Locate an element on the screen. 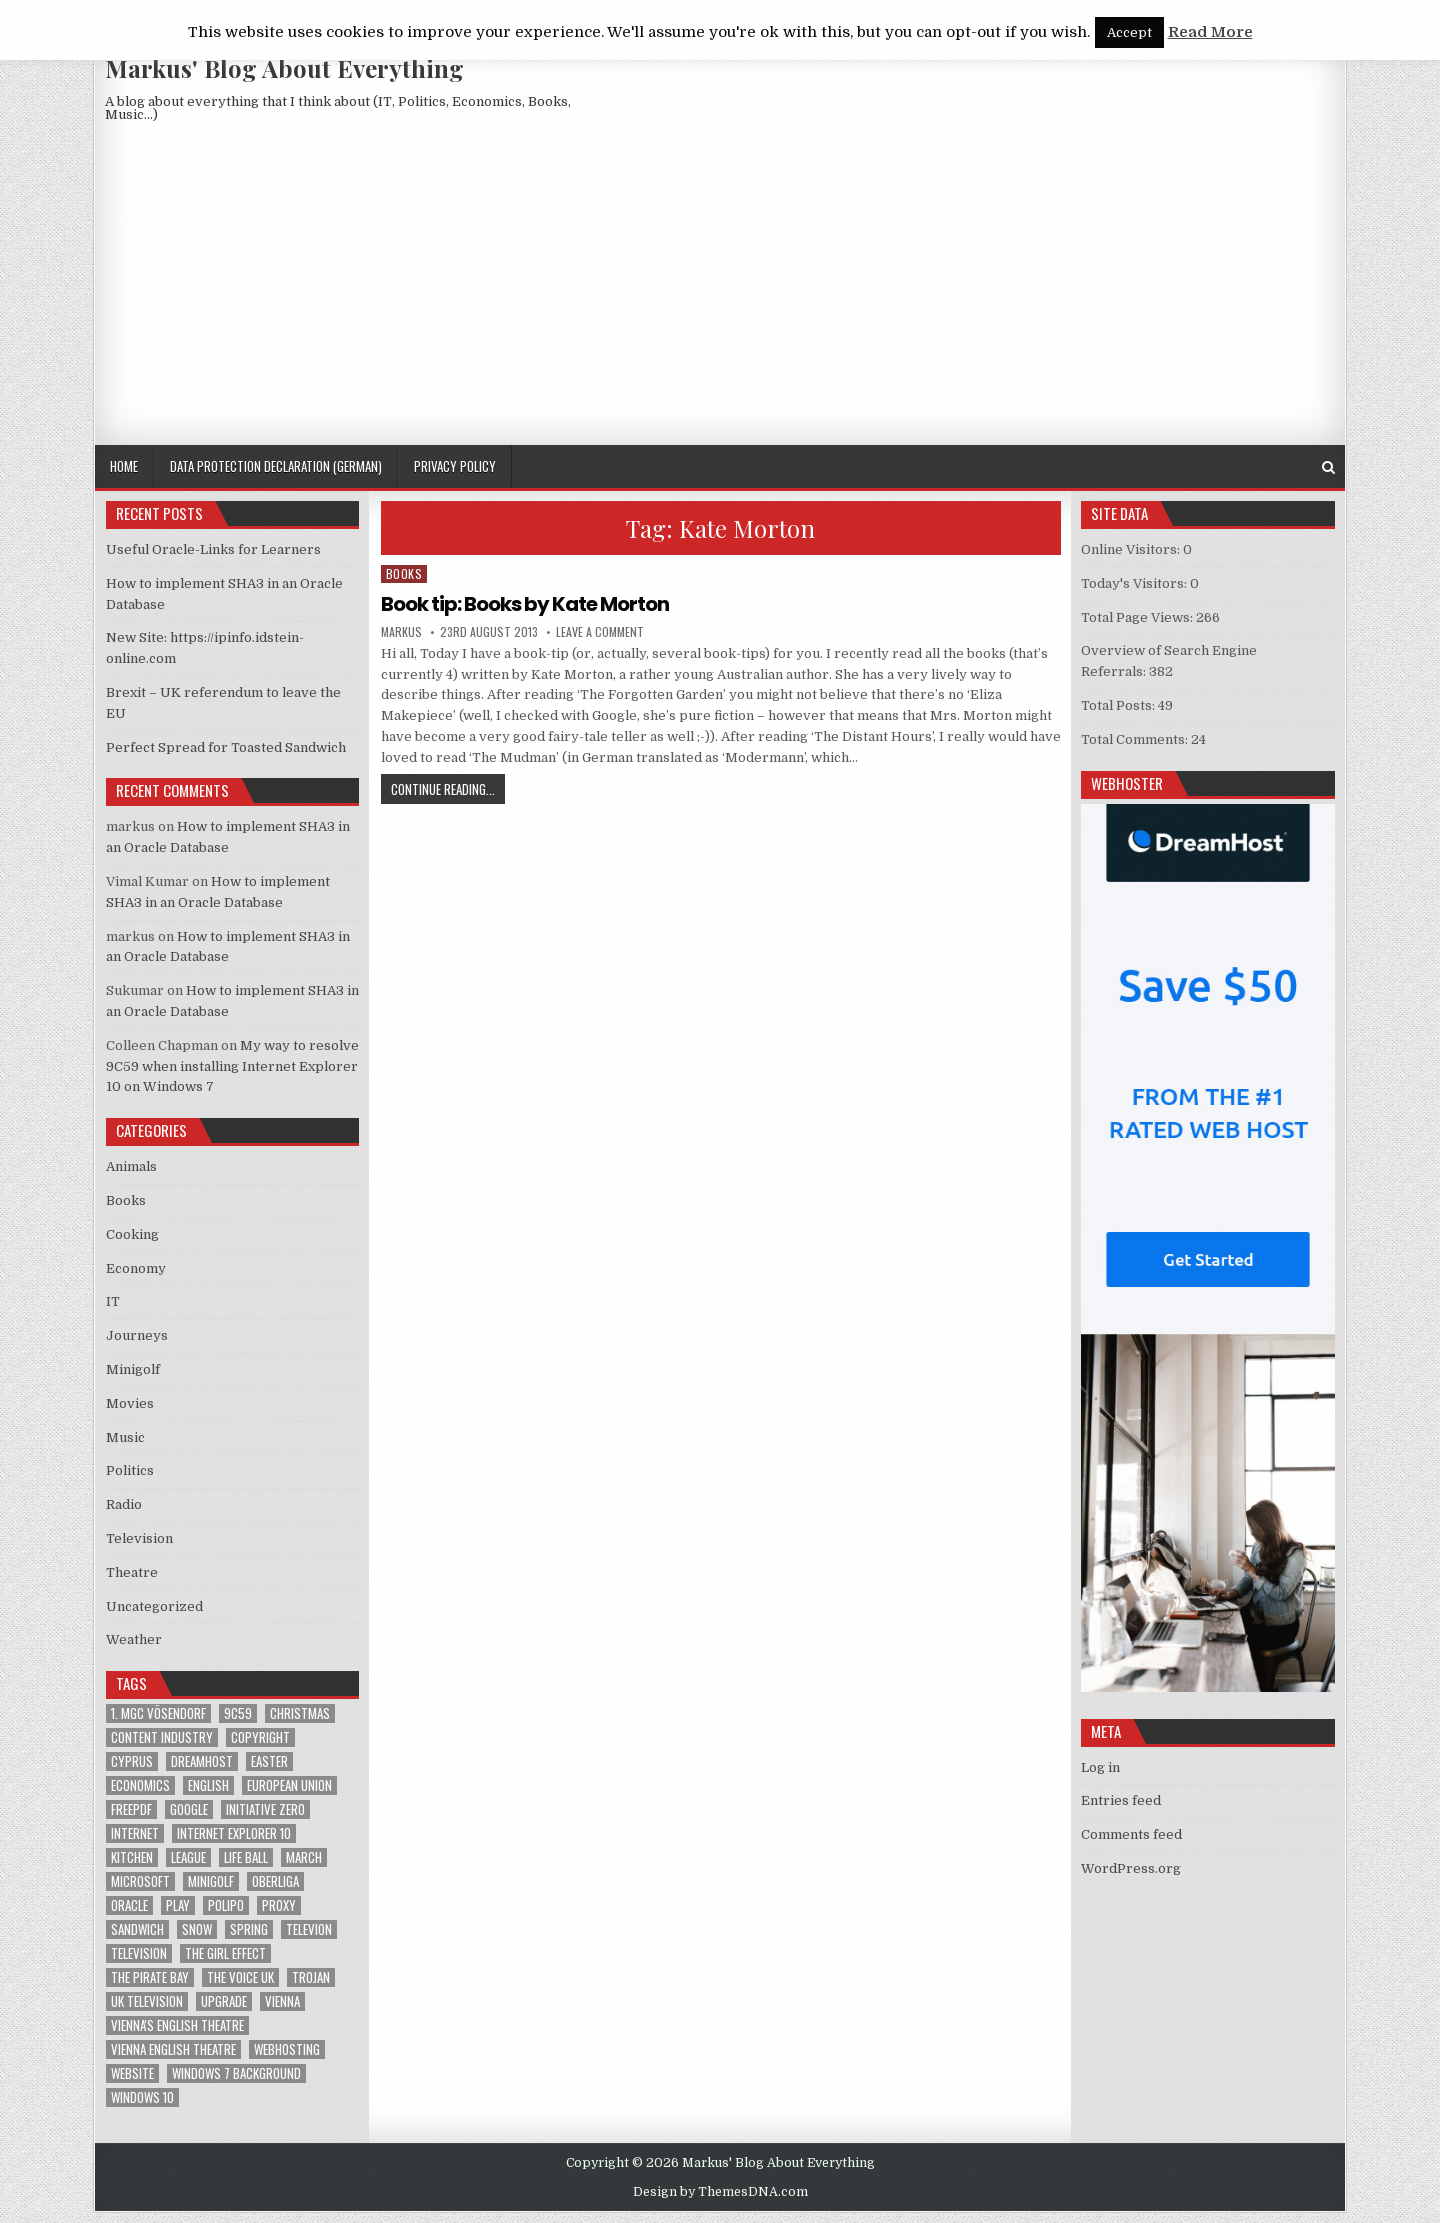 This screenshot has width=1440, height=2223. Internet [Internet (6 items)] is located at coordinates (135, 1833).